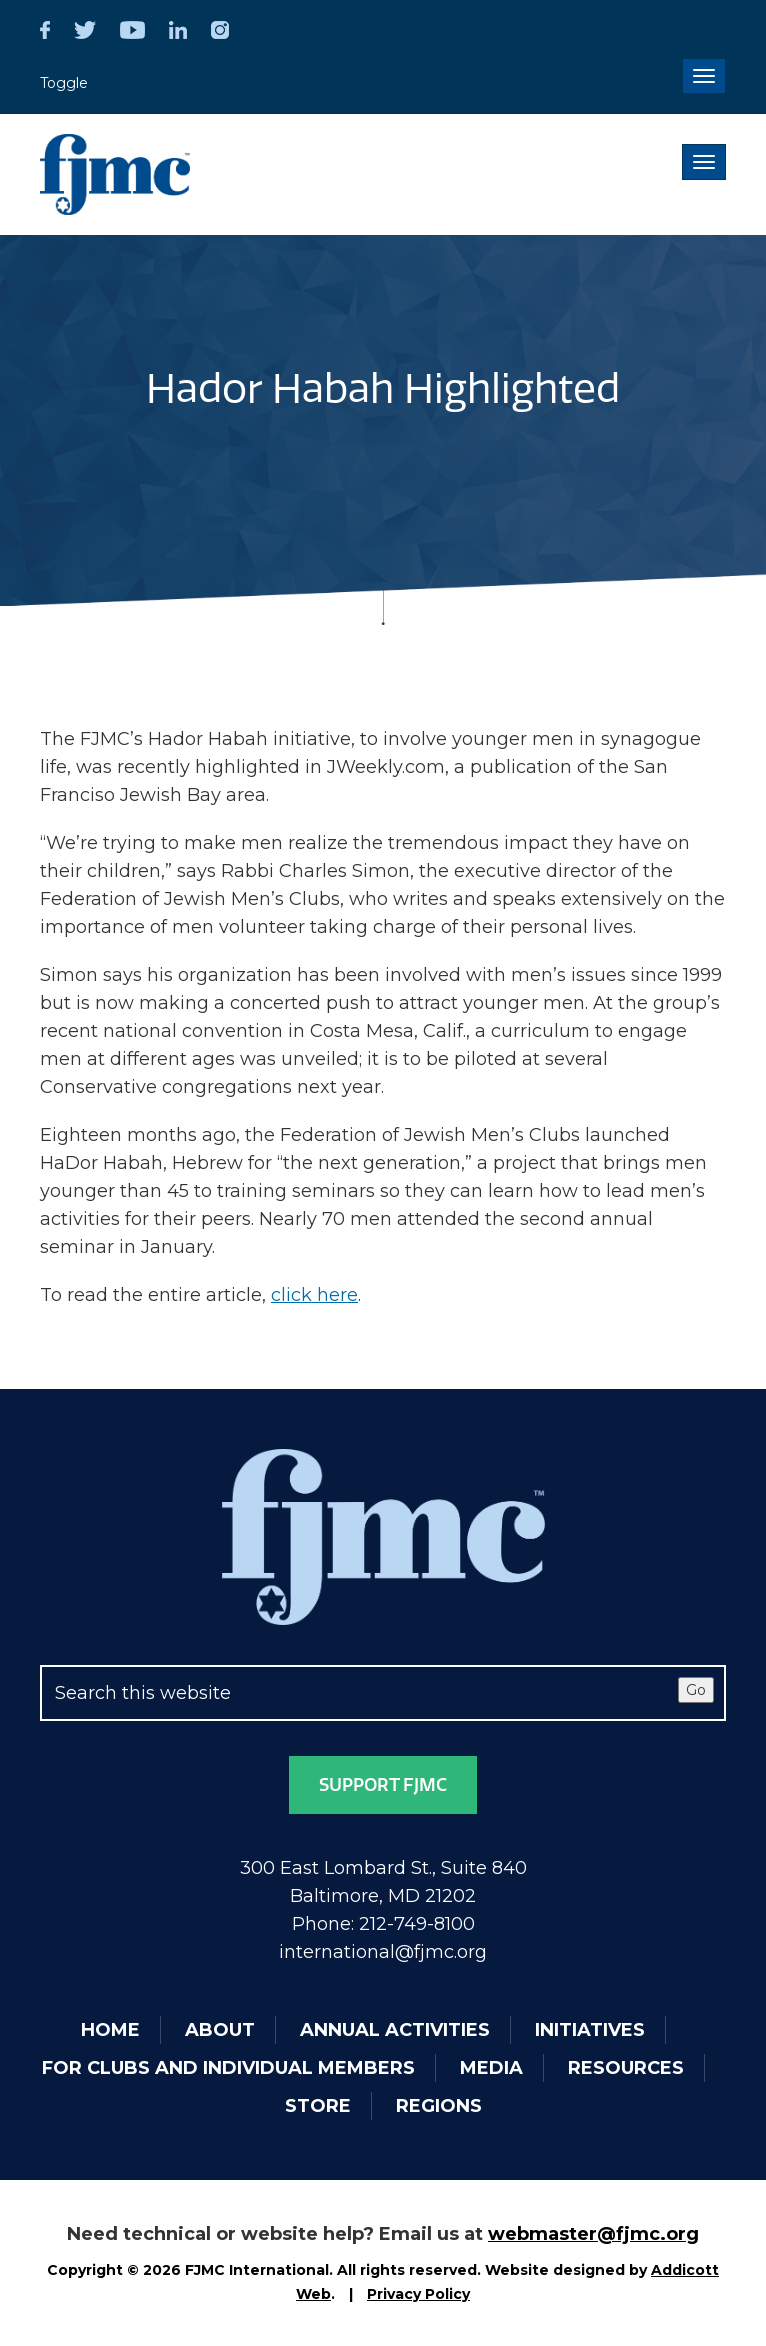  What do you see at coordinates (228, 2068) in the screenshot?
I see `For Clubs and Individual Members` at bounding box center [228, 2068].